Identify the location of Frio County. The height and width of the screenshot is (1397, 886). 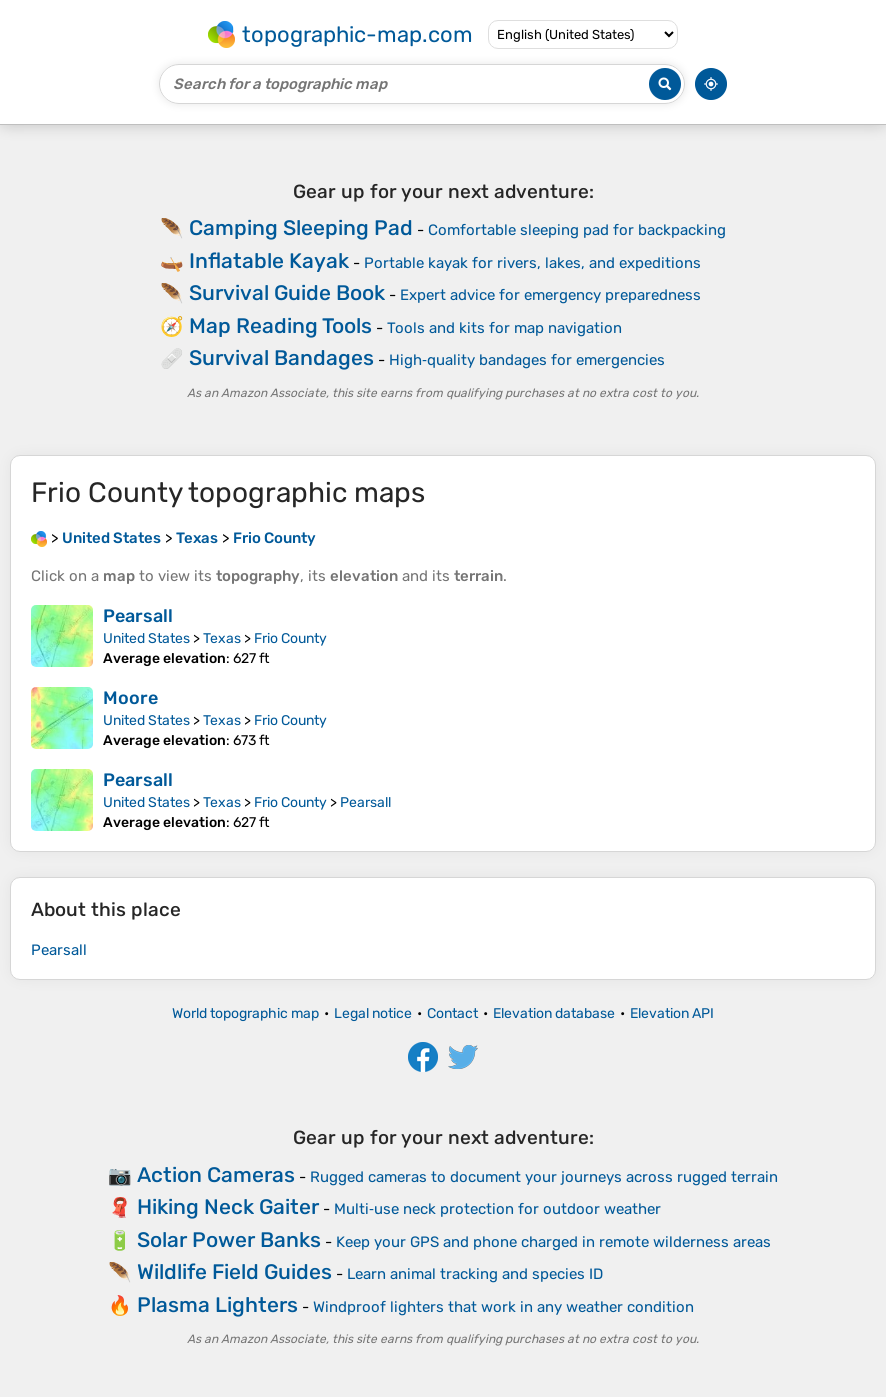
(290, 638).